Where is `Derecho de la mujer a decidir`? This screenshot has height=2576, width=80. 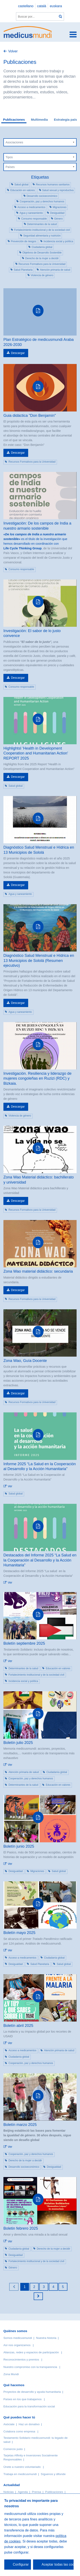
Derecho de la mujer a decidir is located at coordinates (42, 258).